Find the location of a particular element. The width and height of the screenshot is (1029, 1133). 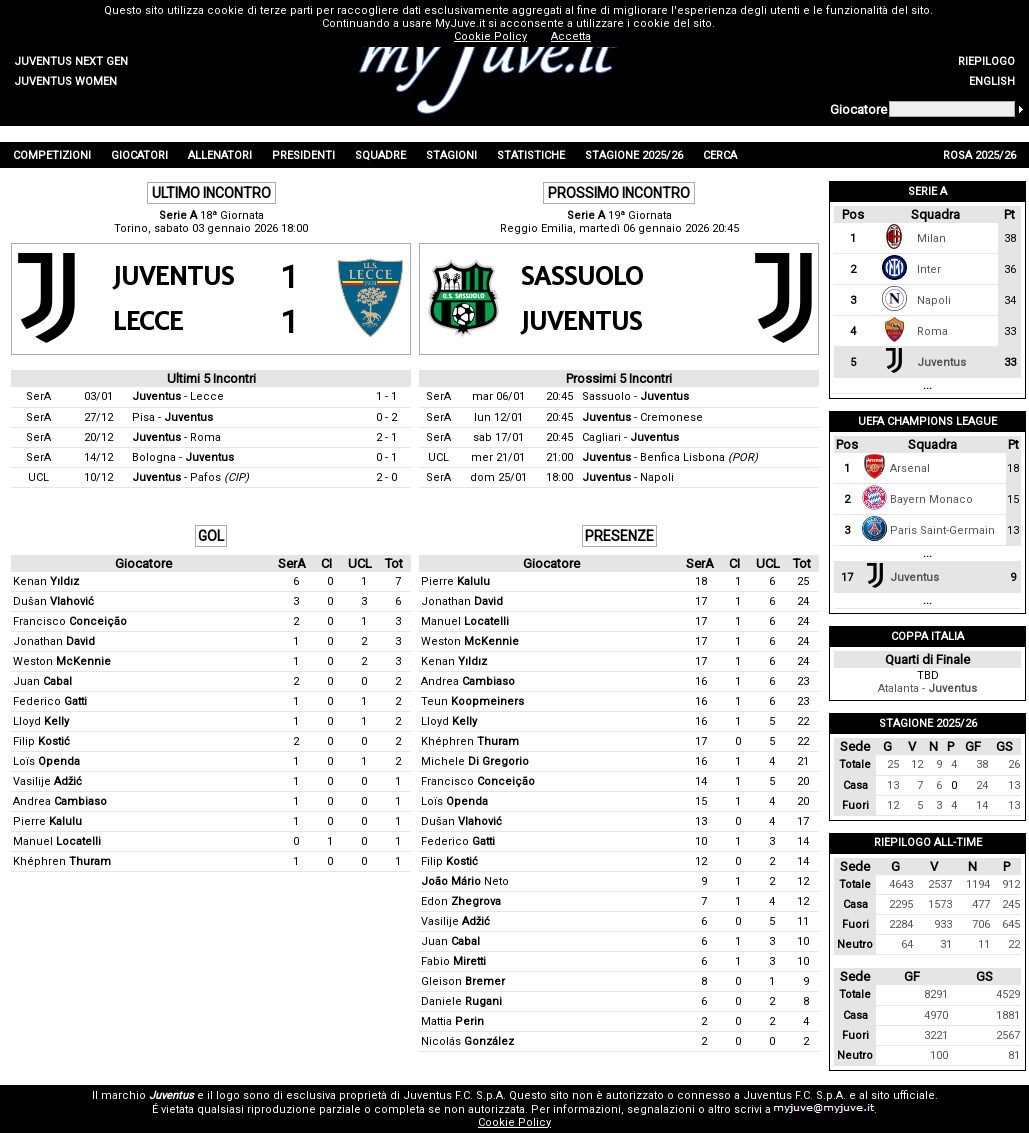

Fabio is located at coordinates (453, 961).